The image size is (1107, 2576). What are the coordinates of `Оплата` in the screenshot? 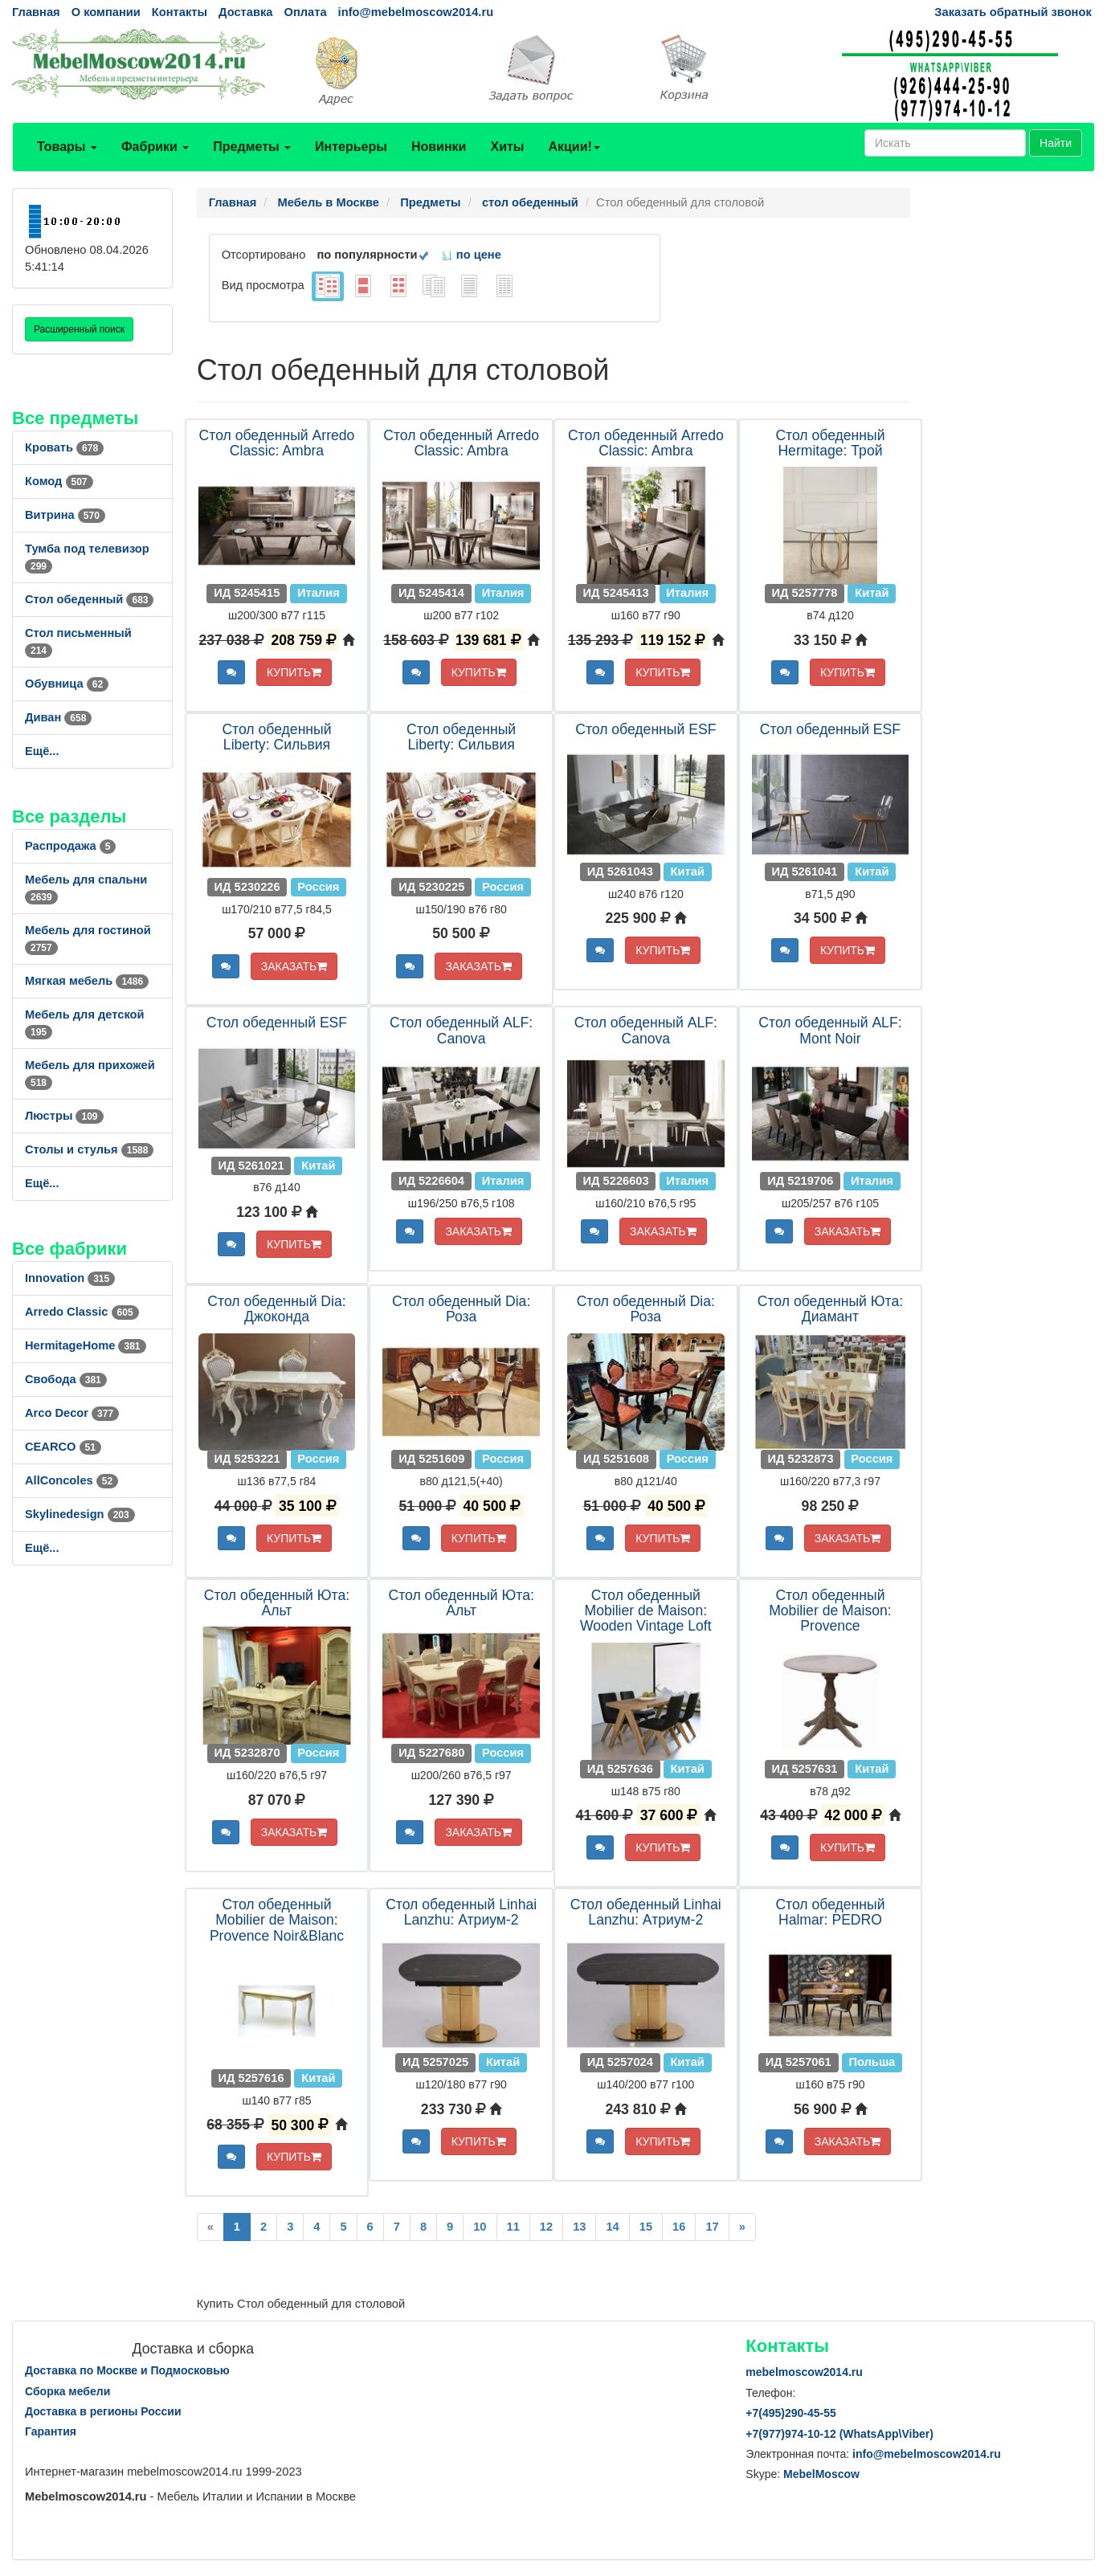 It's located at (305, 12).